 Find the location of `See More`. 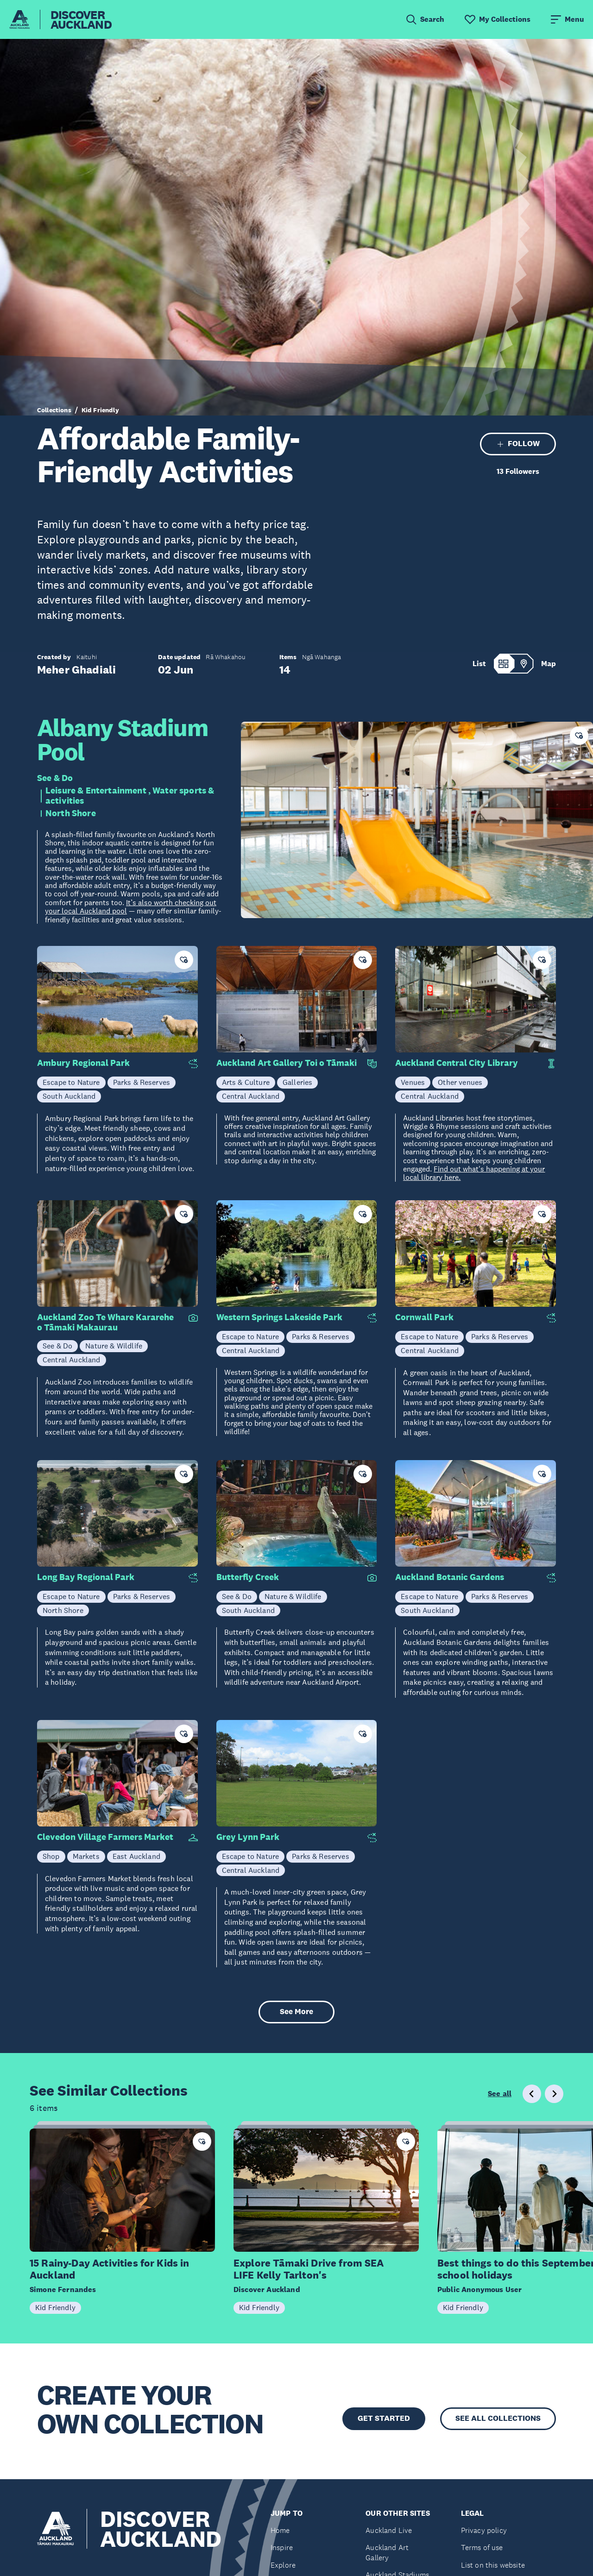

See More is located at coordinates (296, 2011).